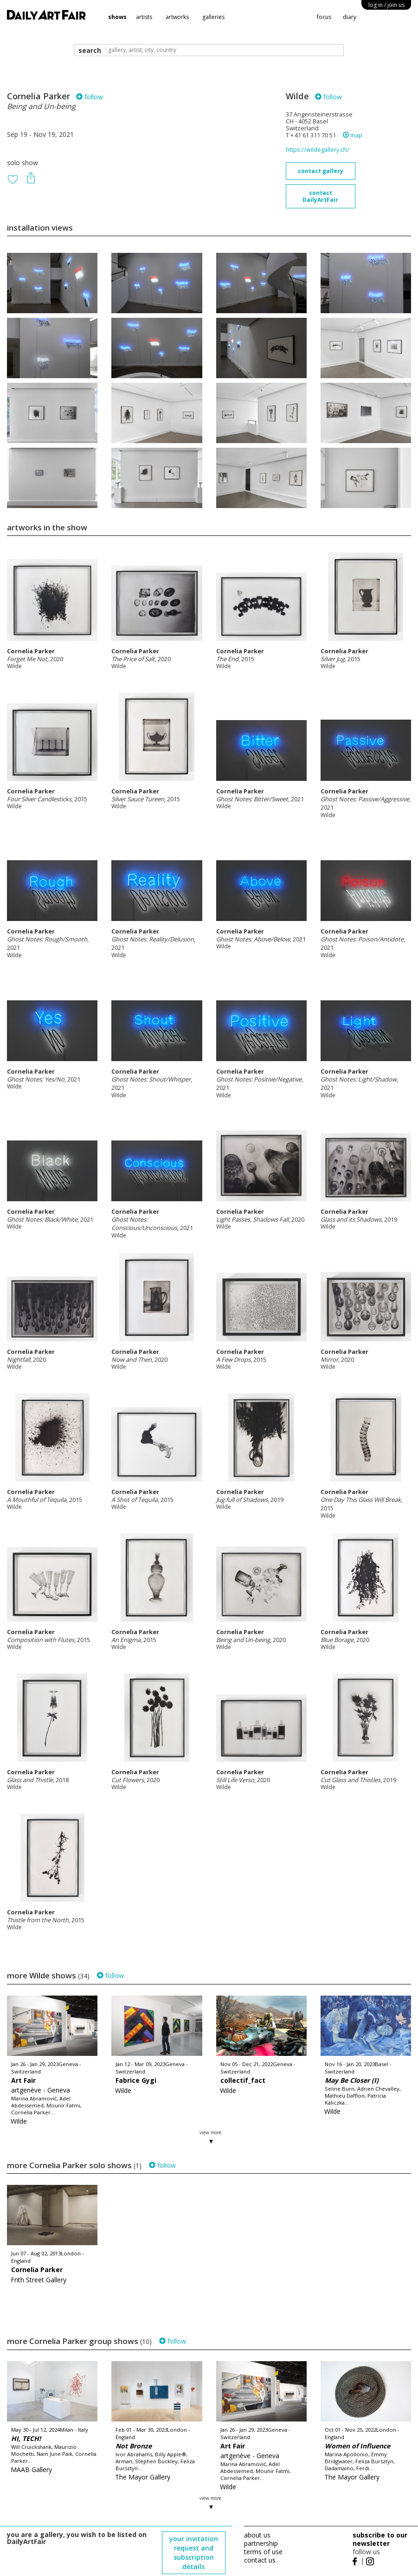  Describe the element at coordinates (261, 2543) in the screenshot. I see `partnership` at that location.